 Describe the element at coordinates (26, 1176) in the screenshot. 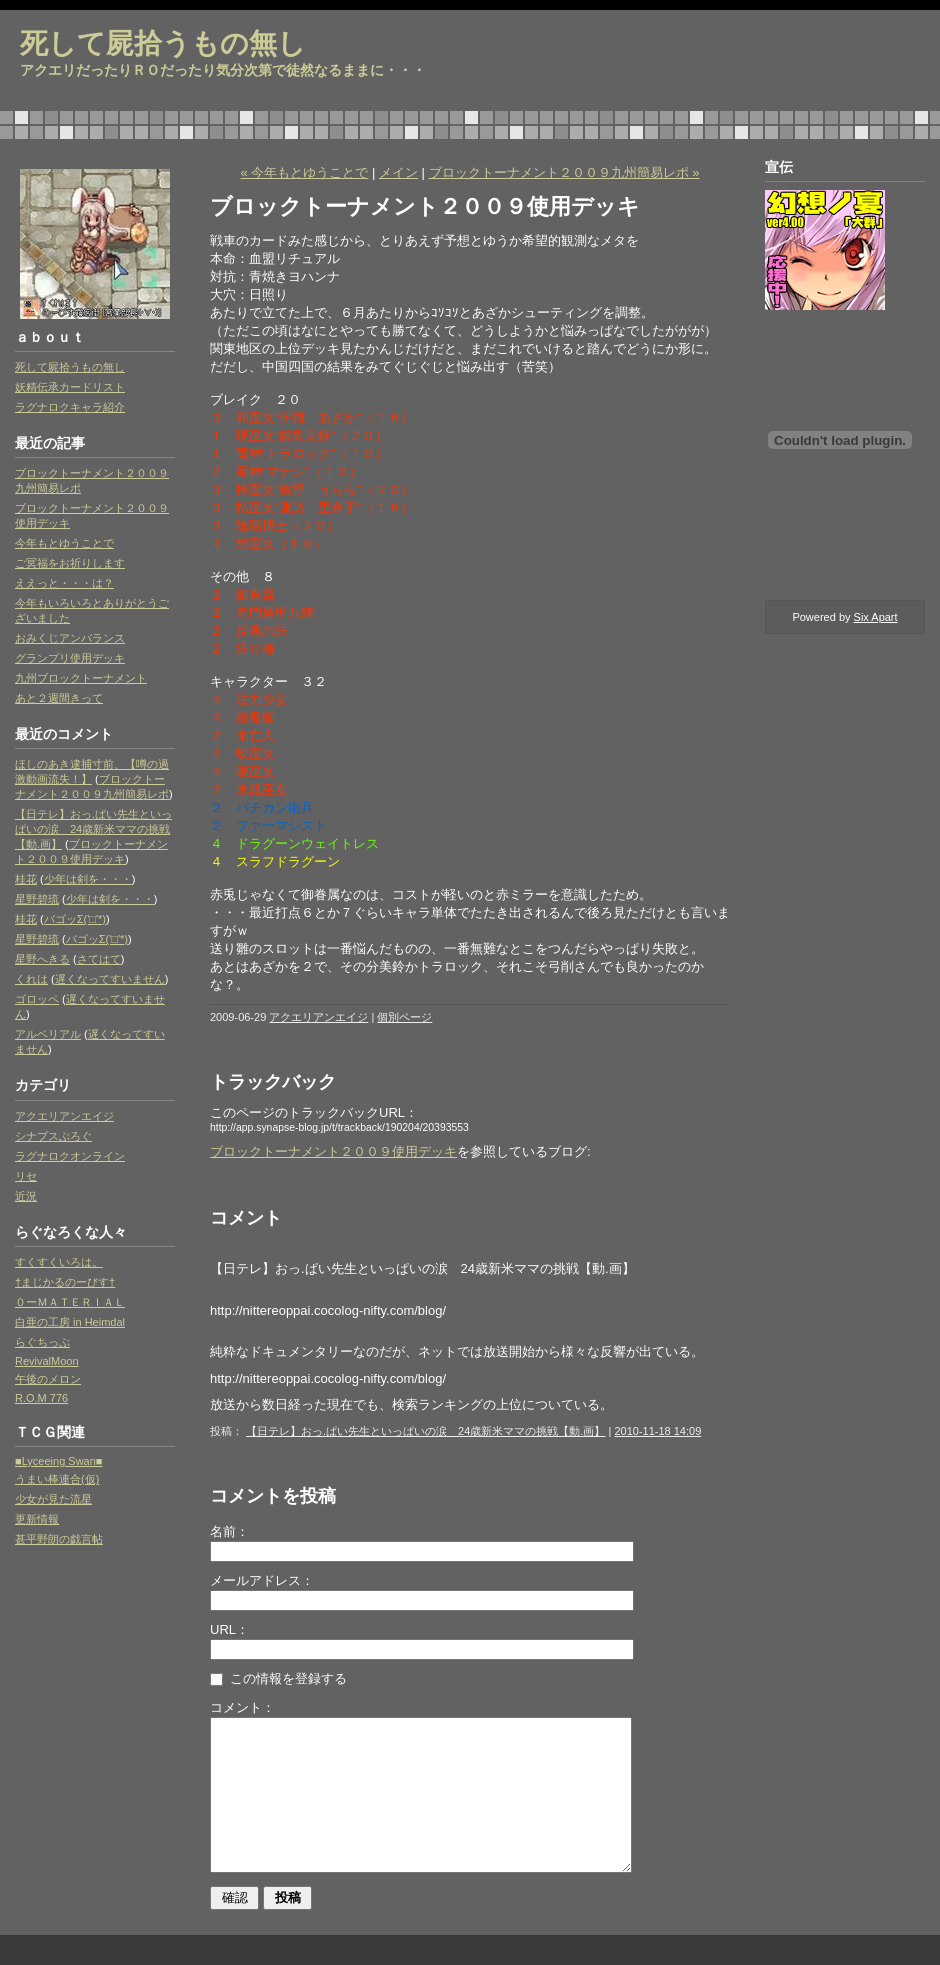

I see `リセ` at that location.